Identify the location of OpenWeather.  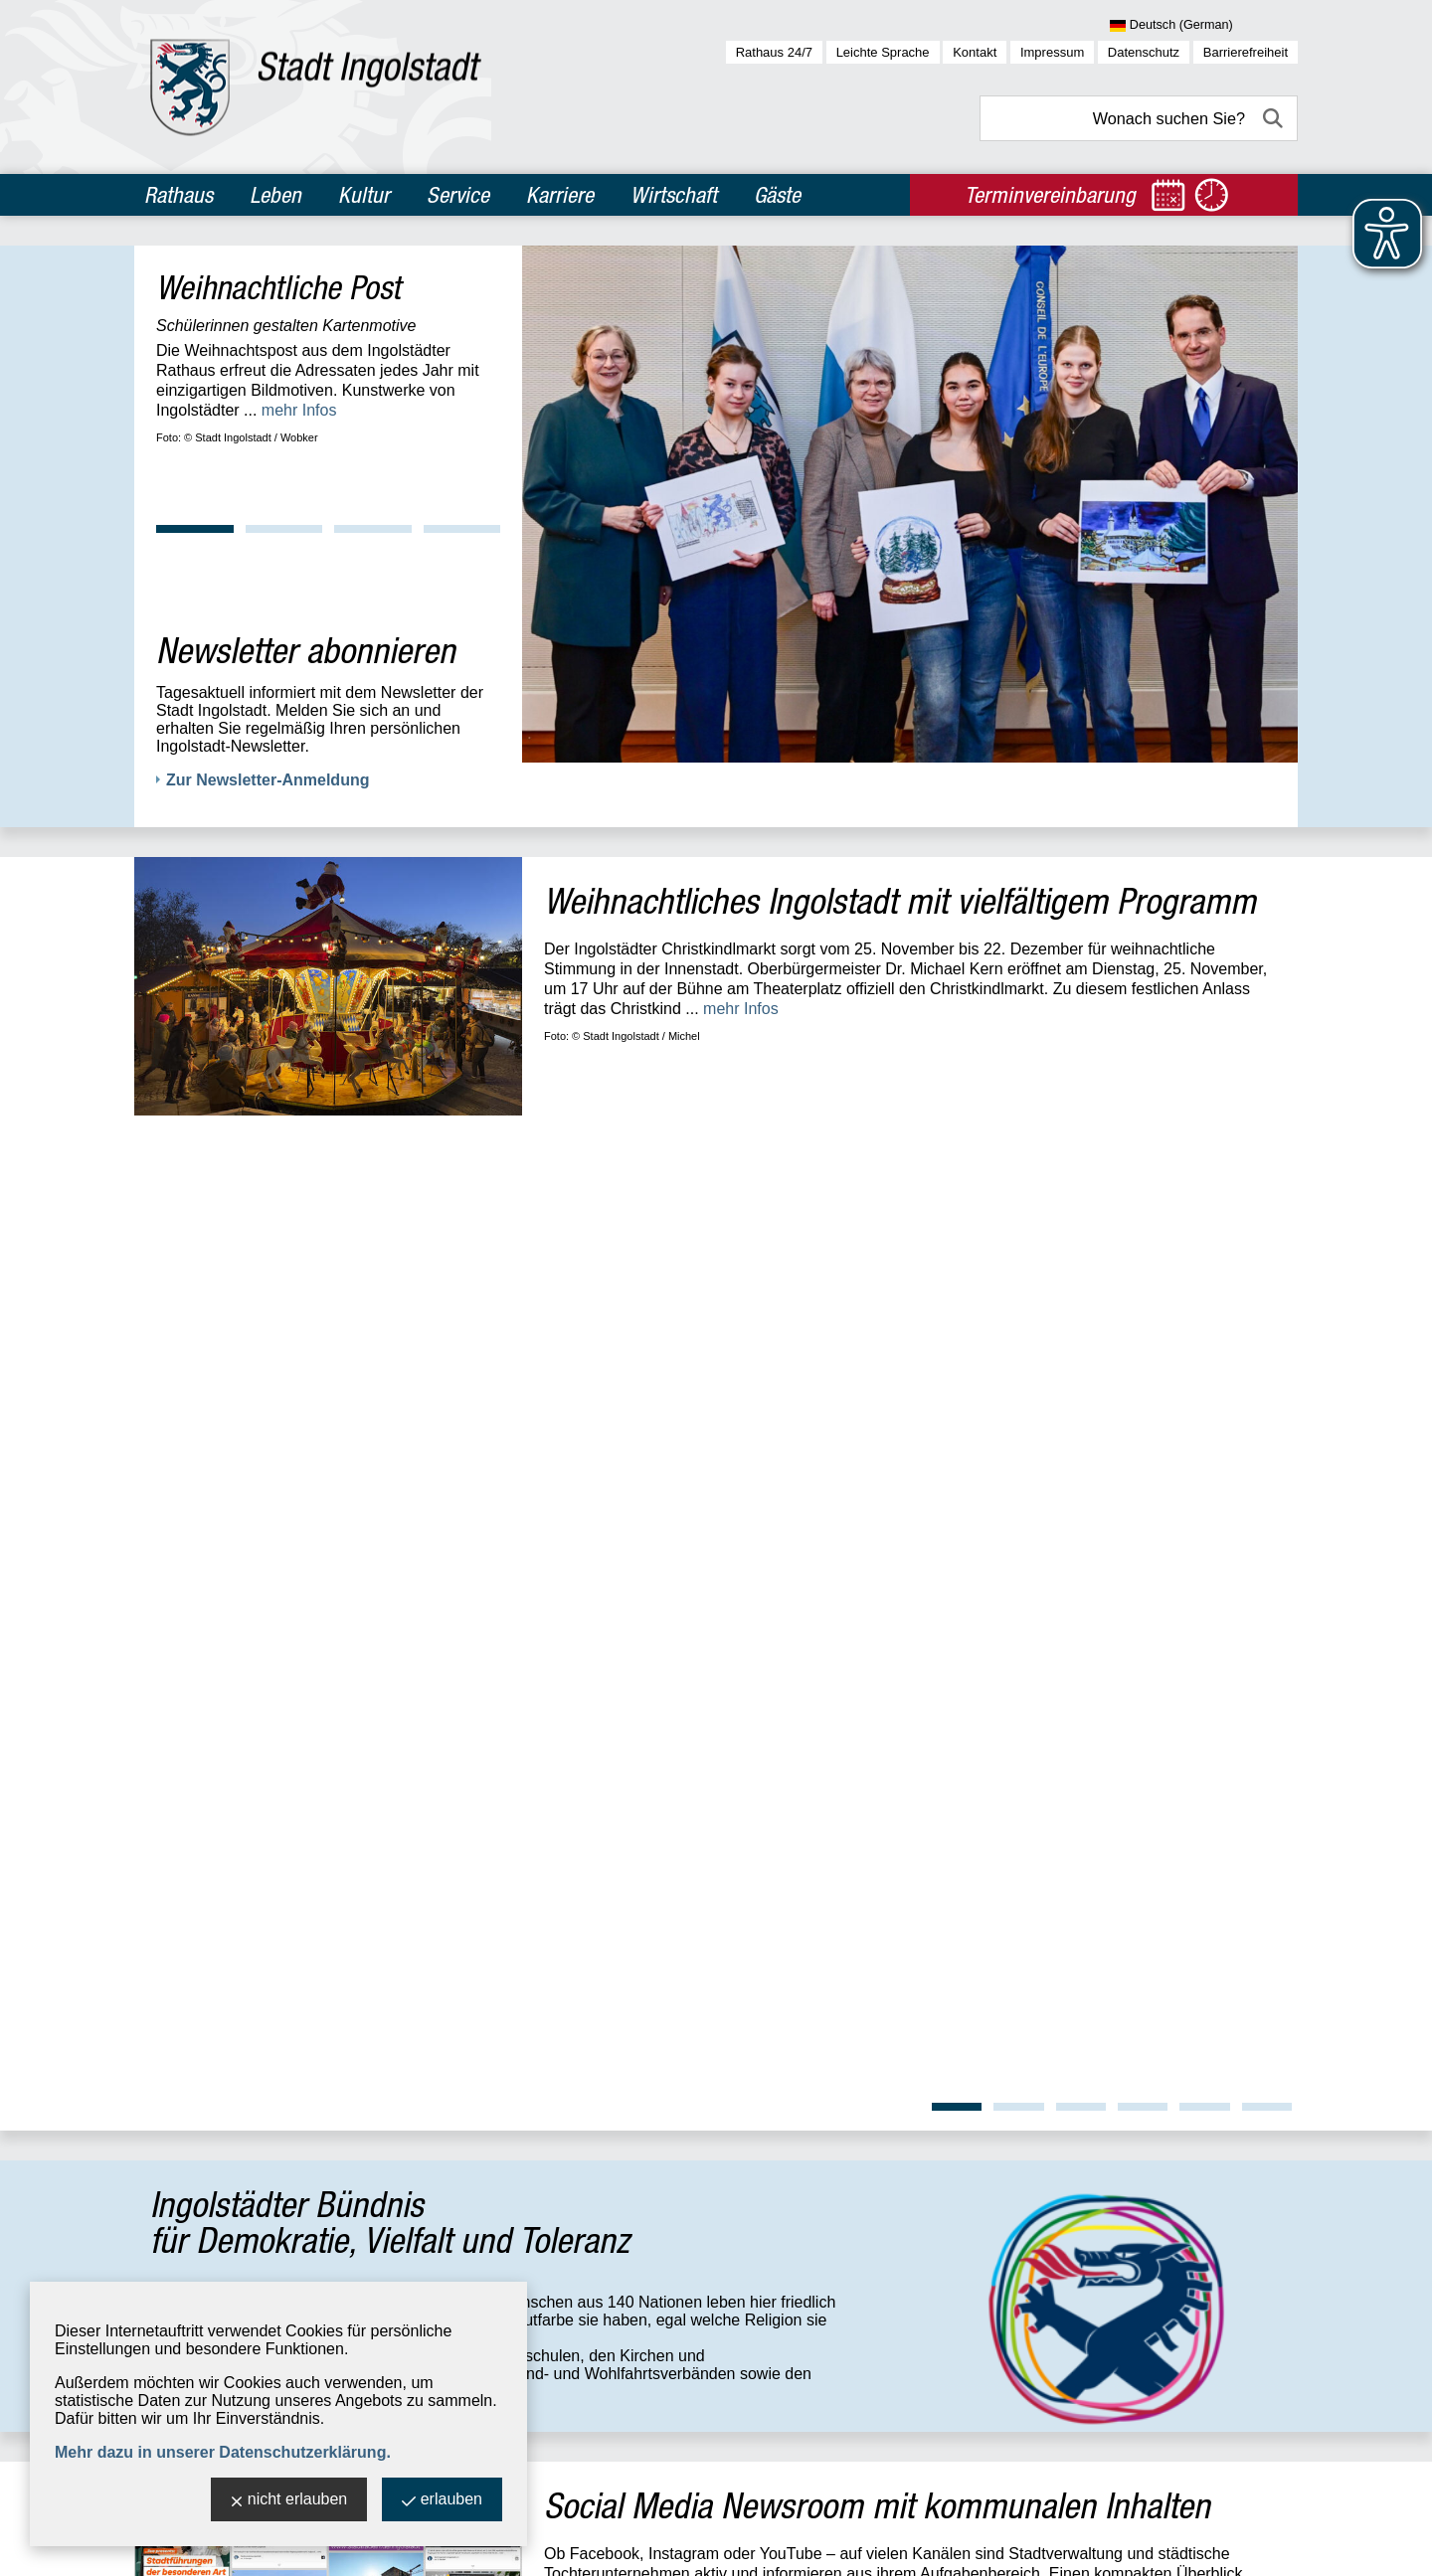
(1254, 2124).